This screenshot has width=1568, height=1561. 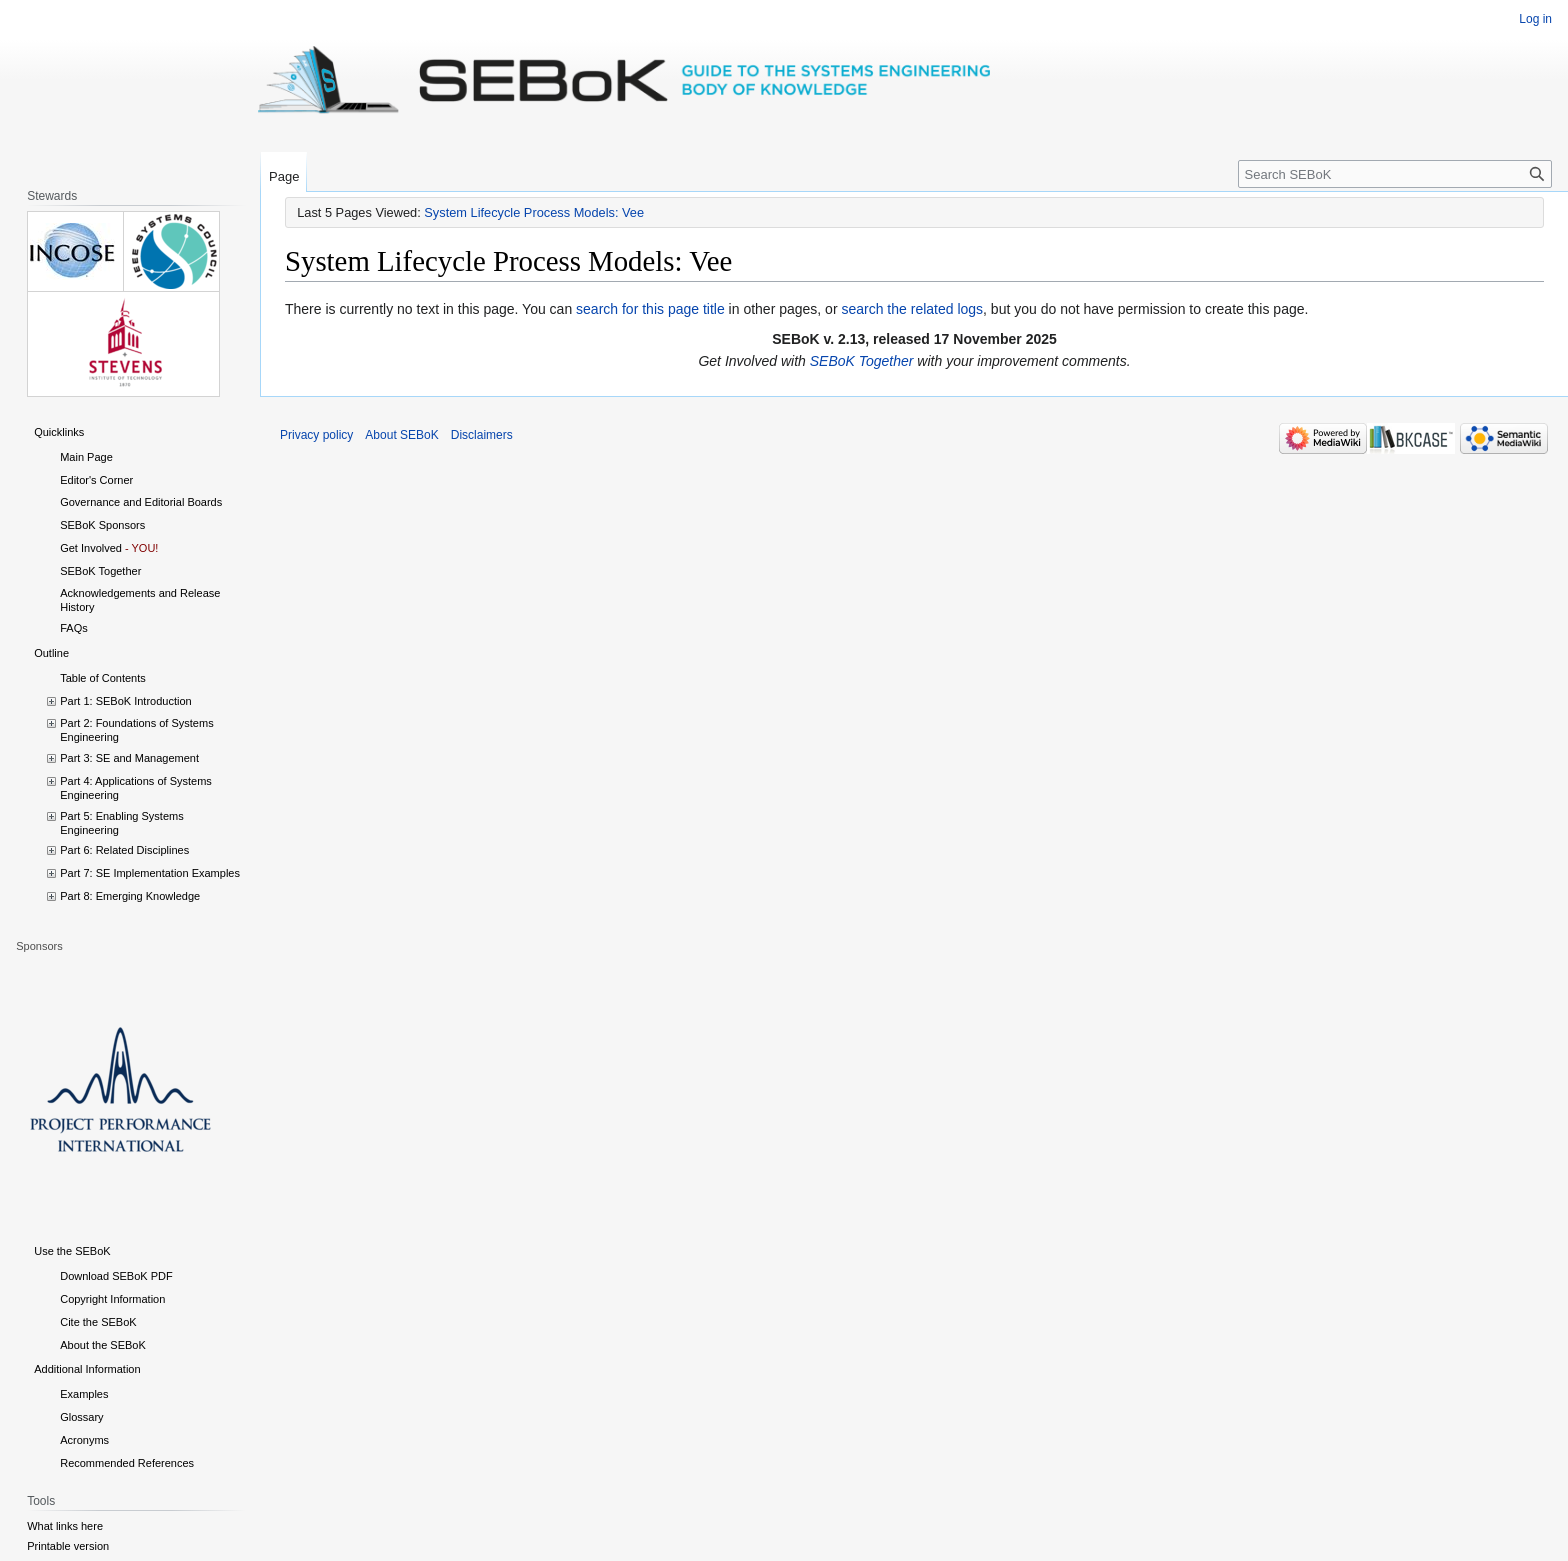 What do you see at coordinates (125, 701) in the screenshot?
I see `Part 1: SEBoK Introduction` at bounding box center [125, 701].